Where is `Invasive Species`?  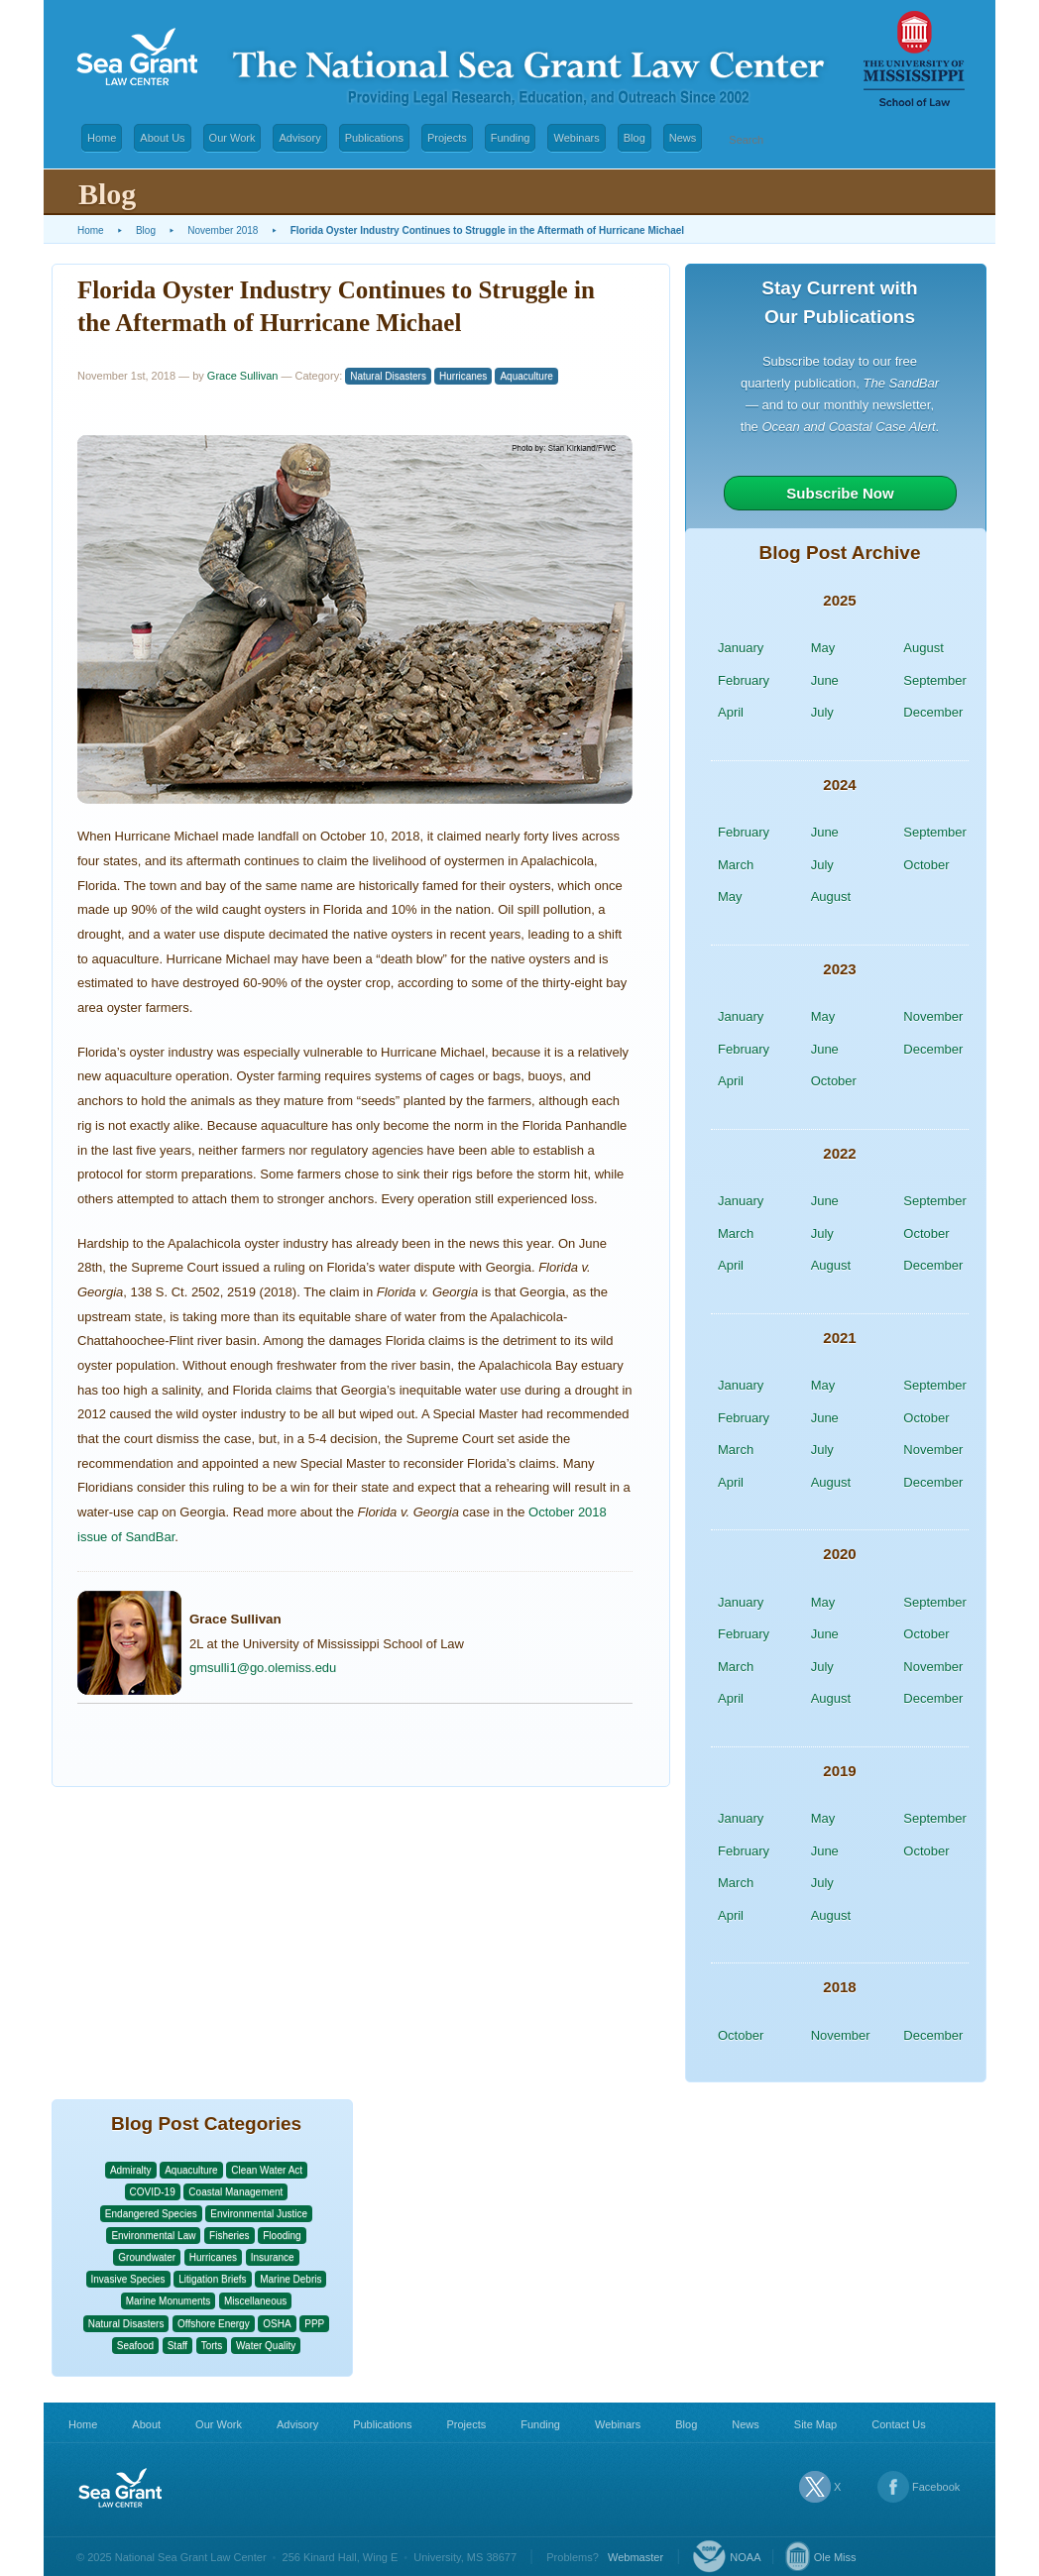 Invasive Species is located at coordinates (128, 2279).